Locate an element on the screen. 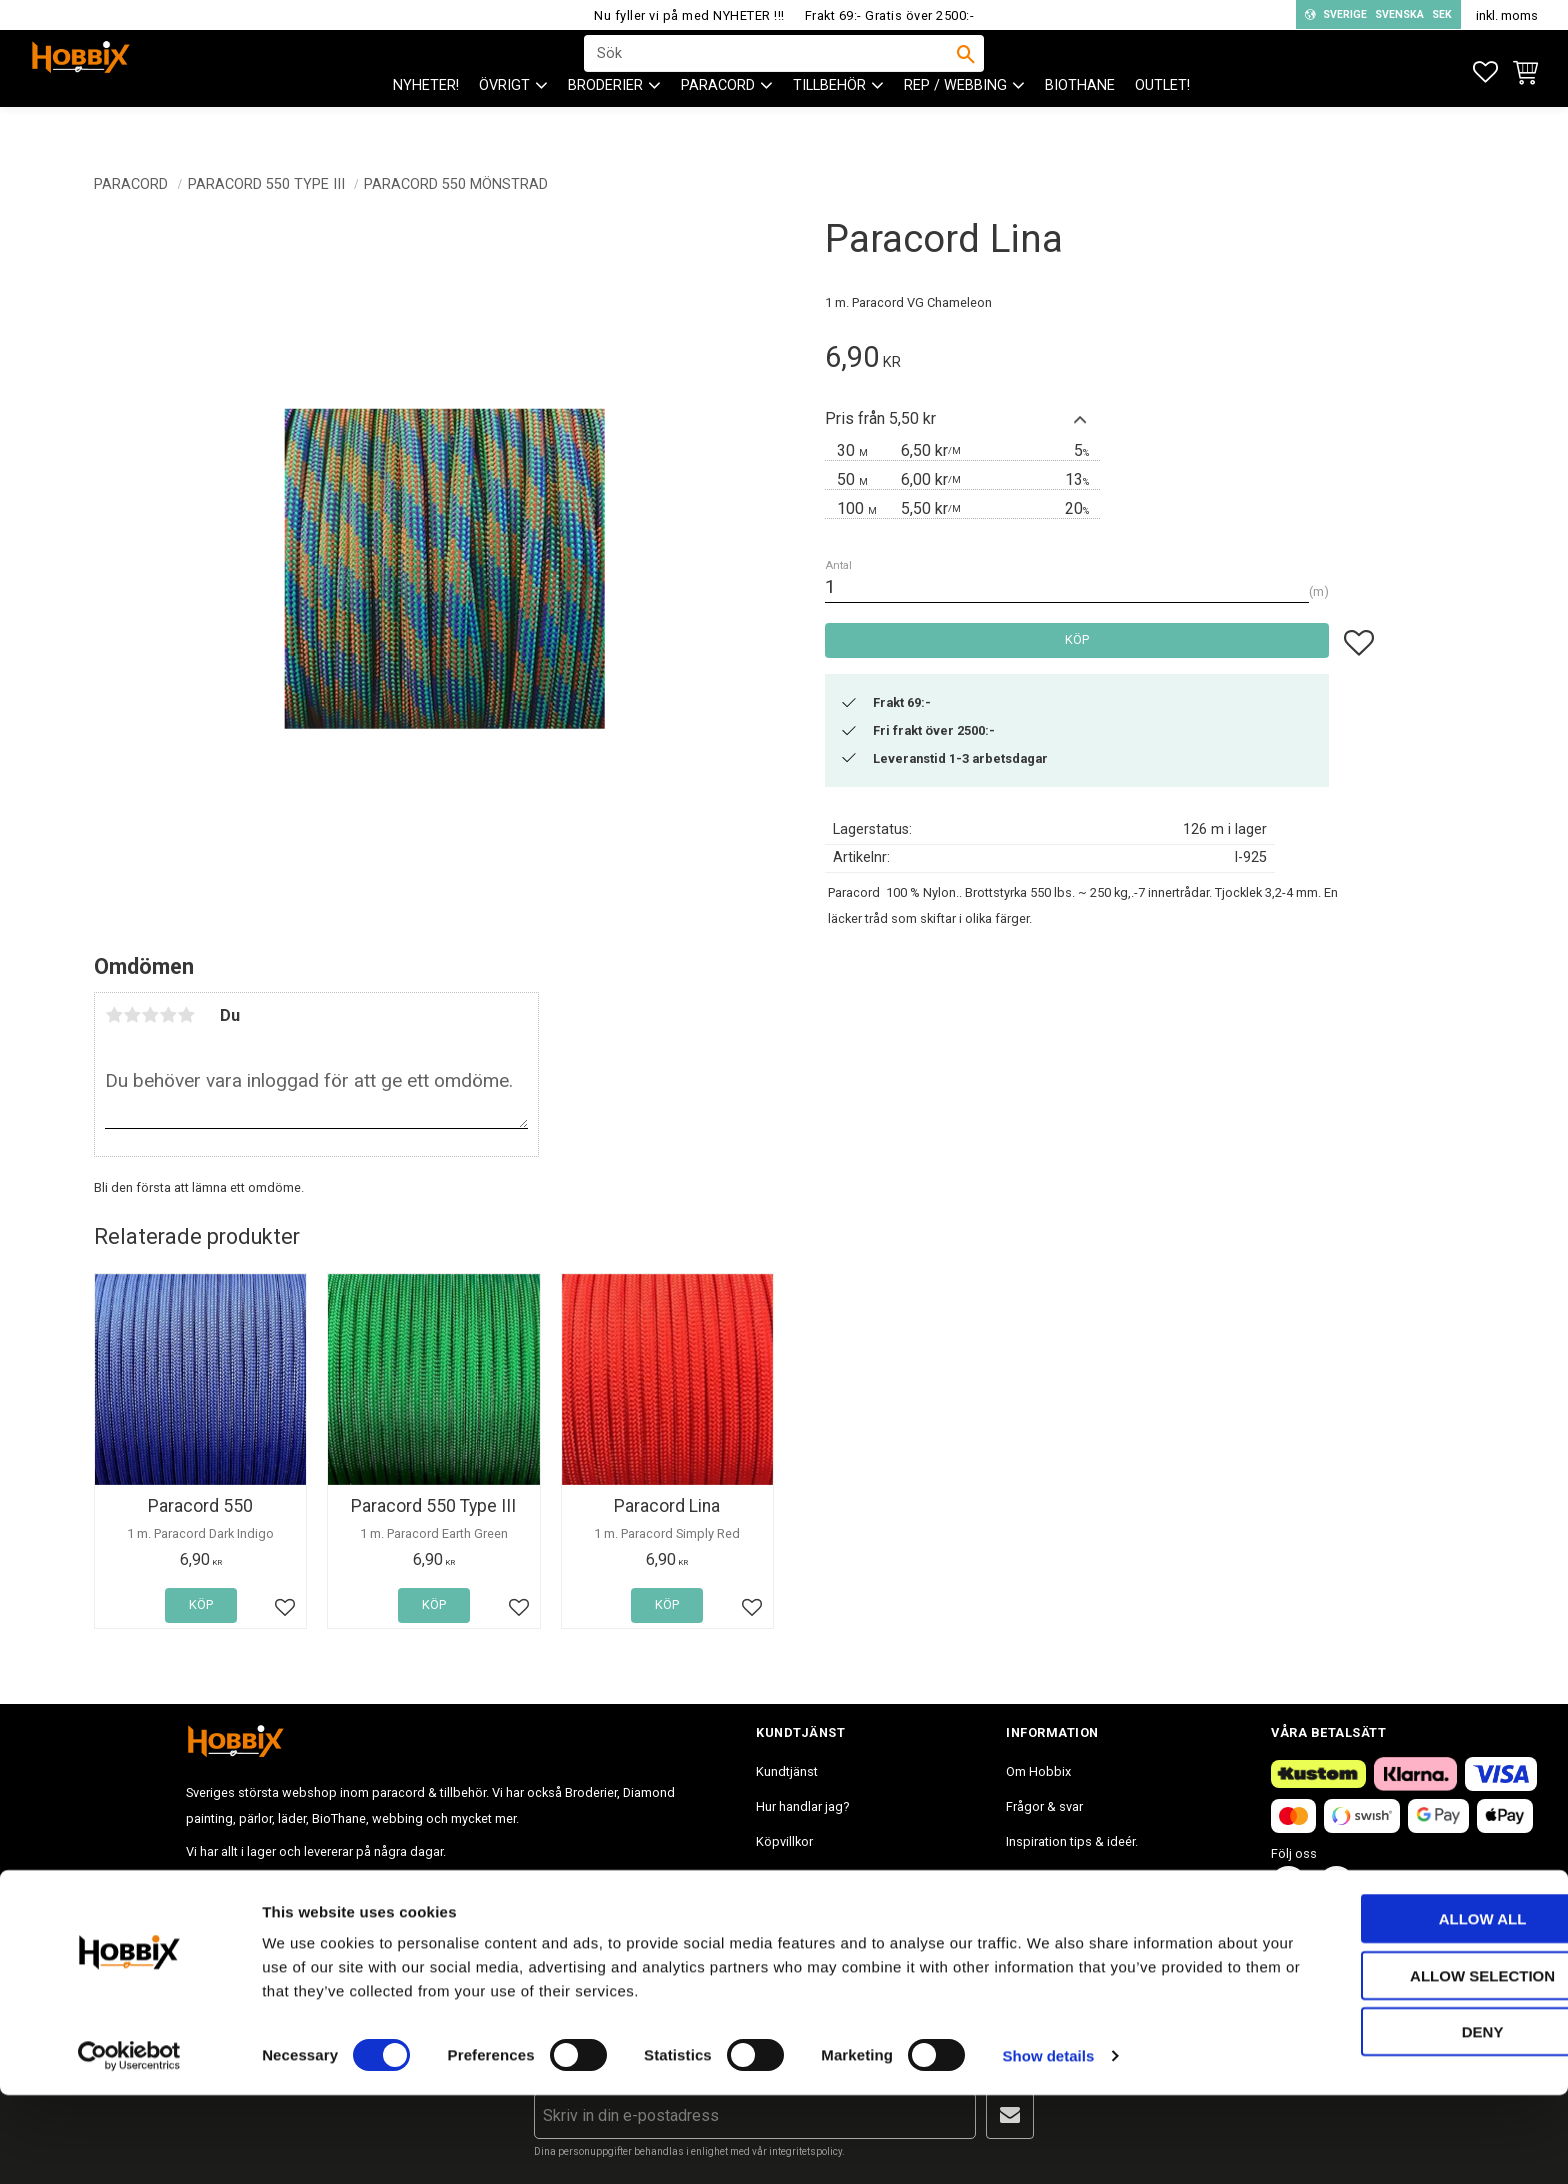  Mina sidor [menuitem] is located at coordinates (786, 1911).